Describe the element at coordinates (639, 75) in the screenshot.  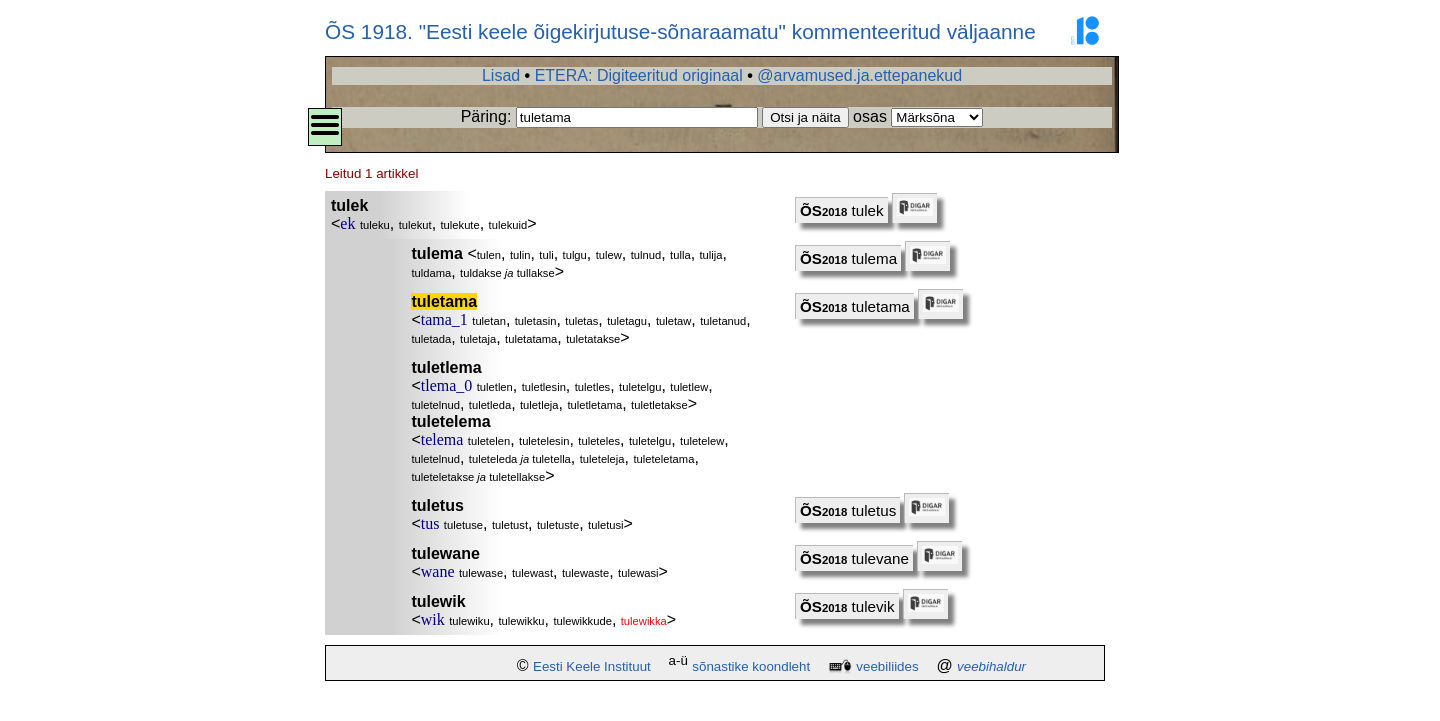
I see `ETERA: Digiteeritud originaal` at that location.